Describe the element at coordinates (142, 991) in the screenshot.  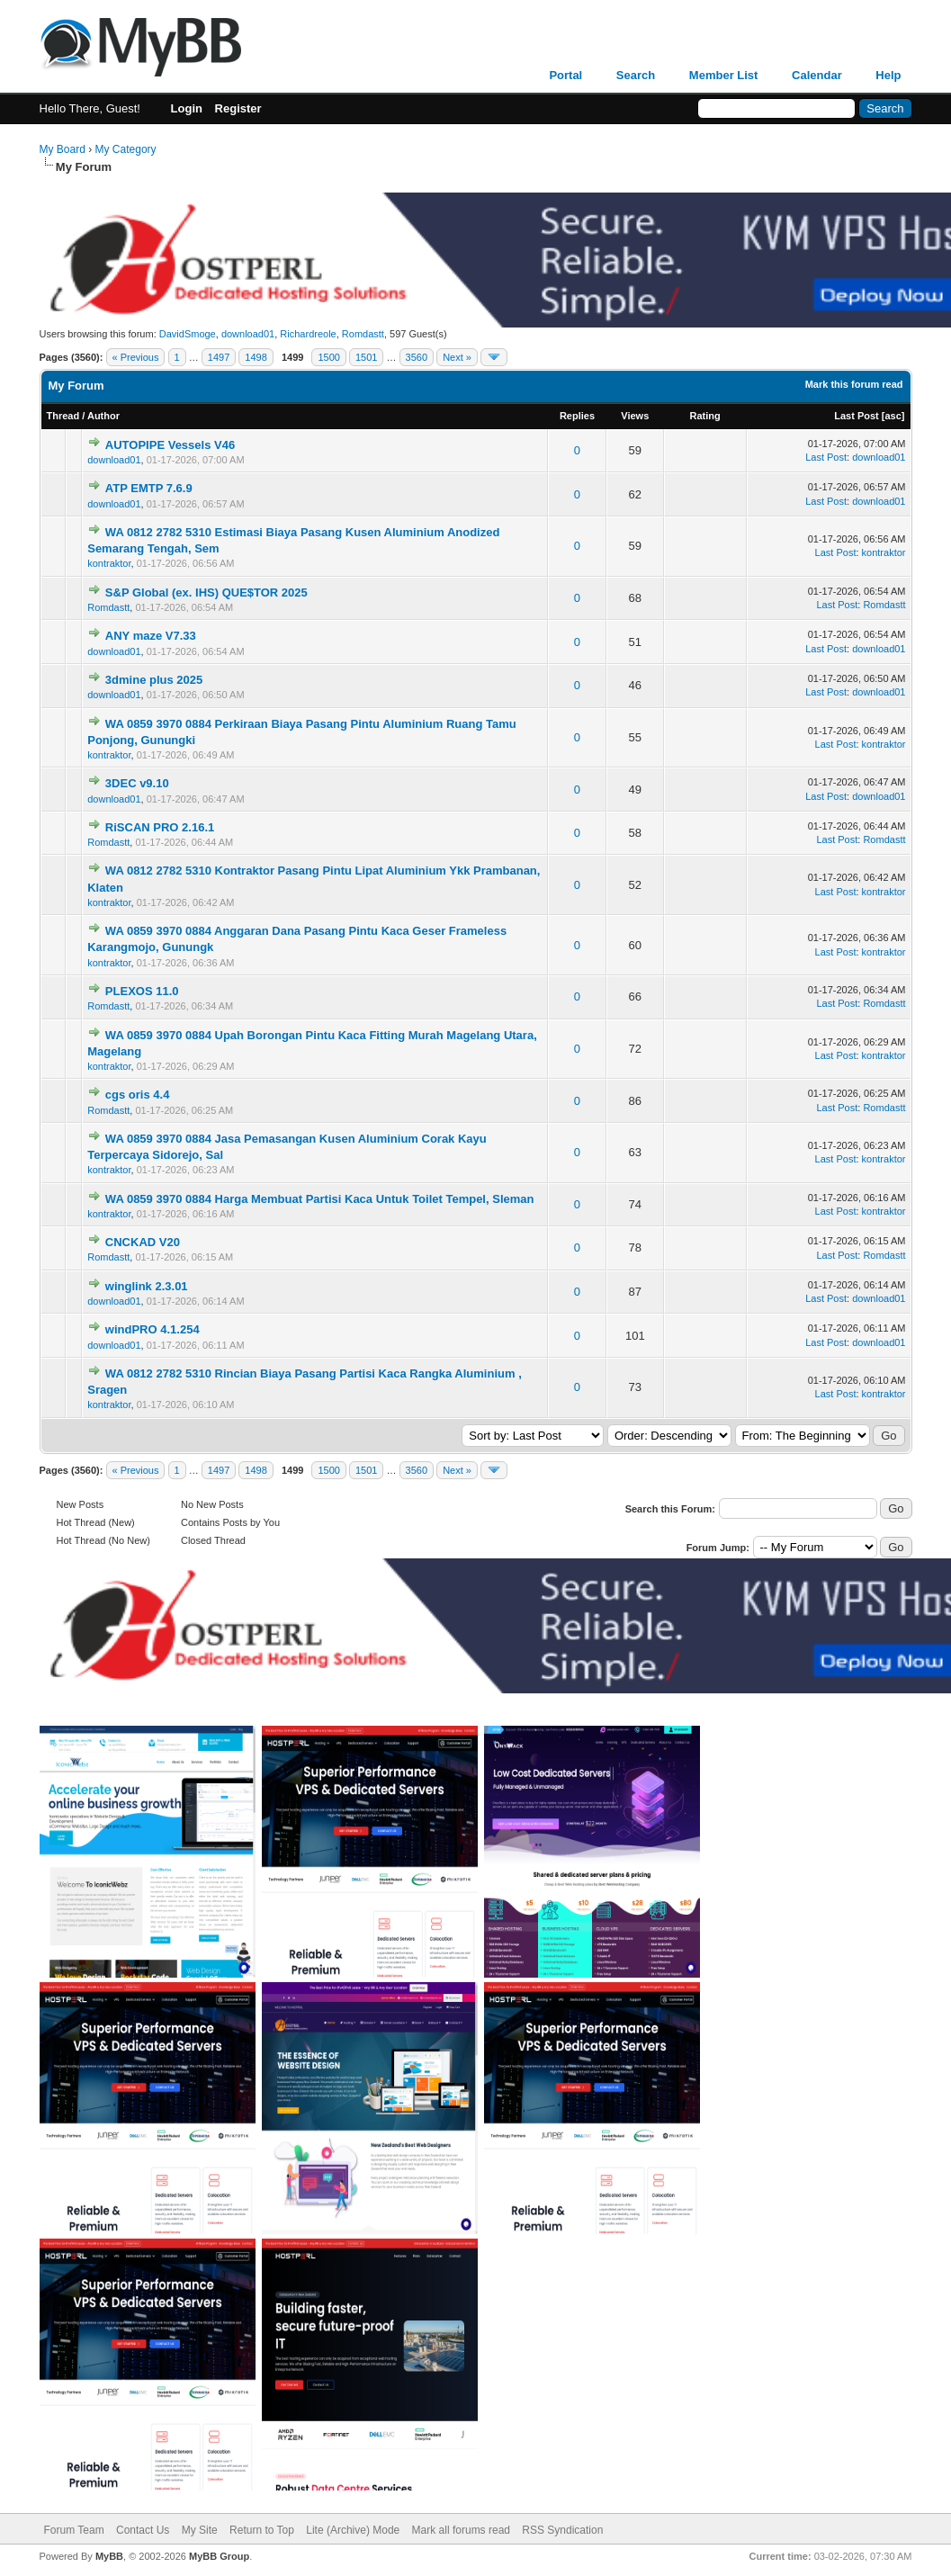
I see `PLEXOS 11.0` at that location.